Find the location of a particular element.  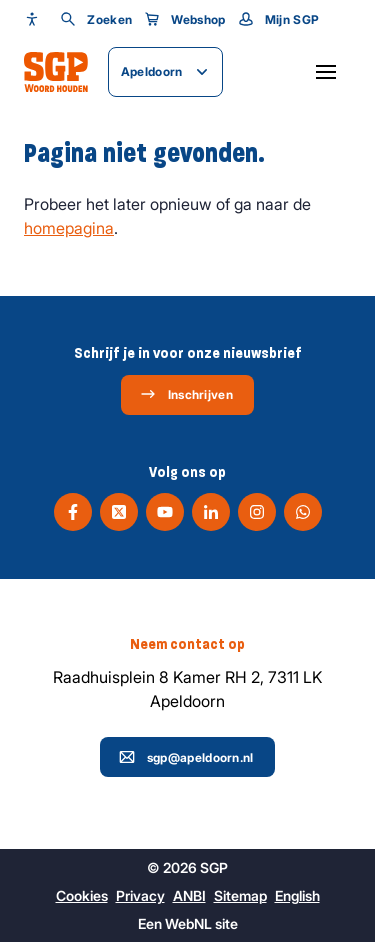

Privacy is located at coordinates (140, 895).